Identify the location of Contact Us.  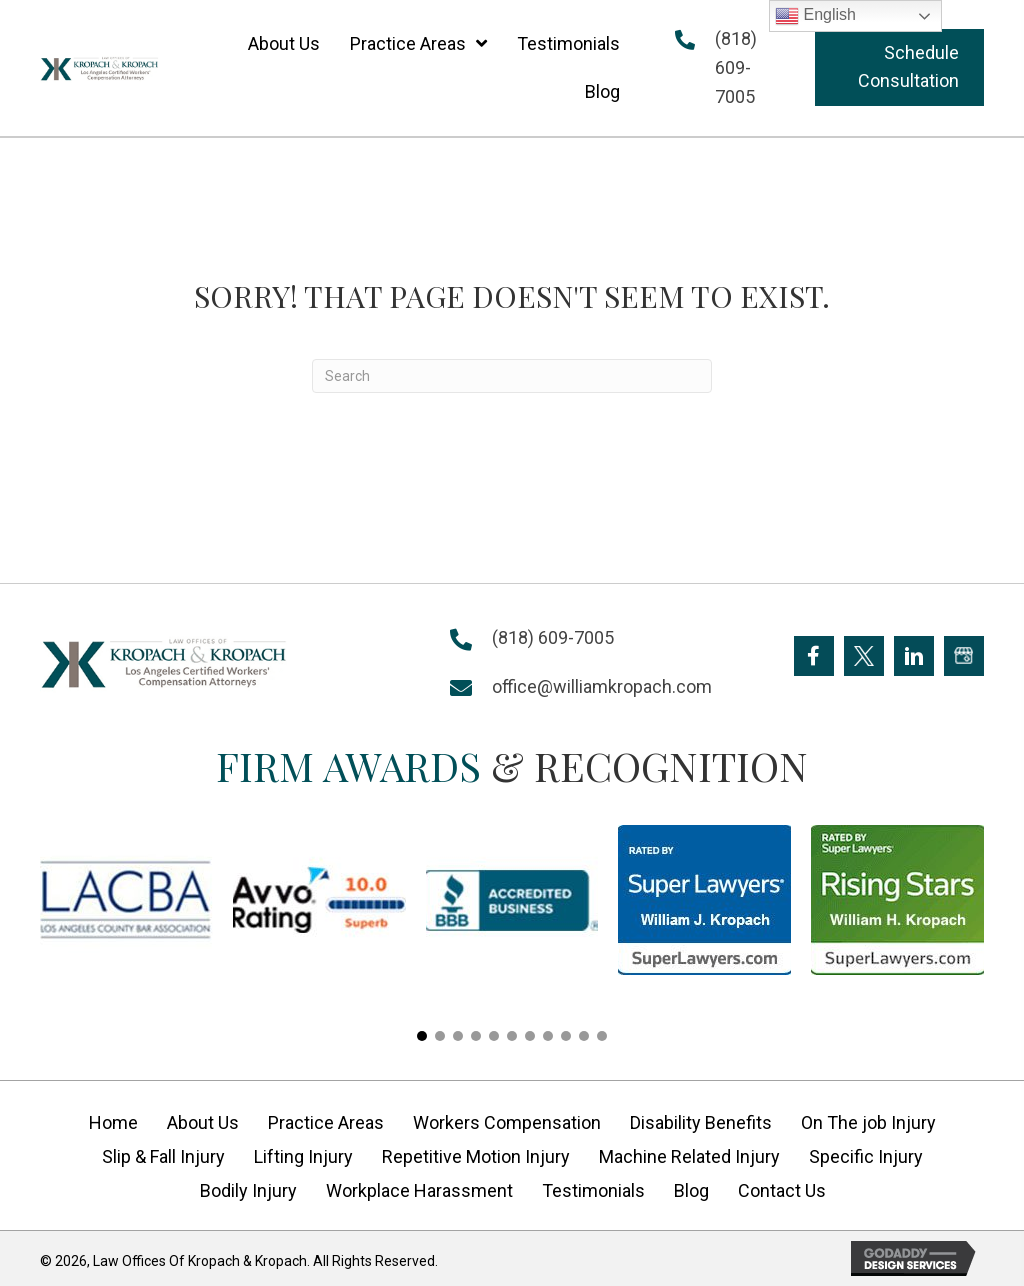
(782, 1190).